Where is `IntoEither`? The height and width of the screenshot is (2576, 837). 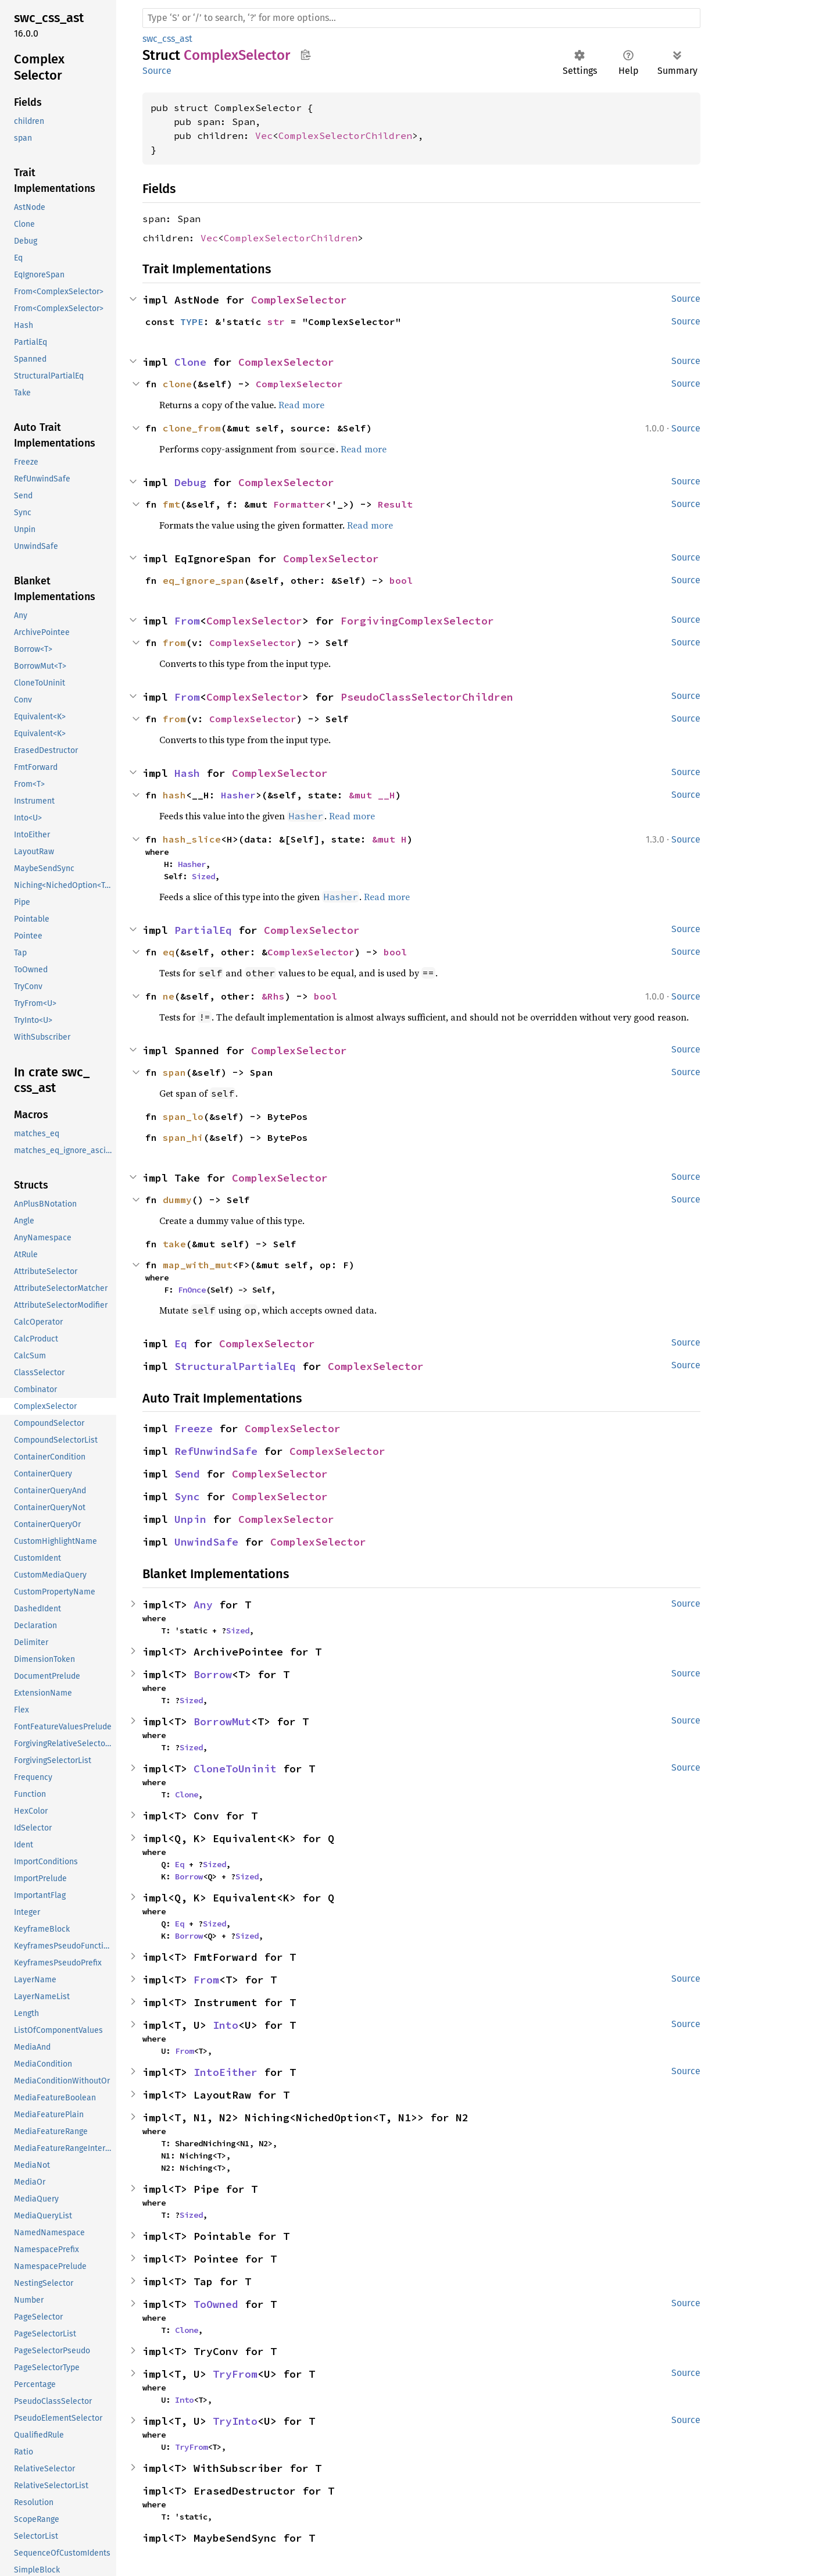 IntoEither is located at coordinates (225, 2072).